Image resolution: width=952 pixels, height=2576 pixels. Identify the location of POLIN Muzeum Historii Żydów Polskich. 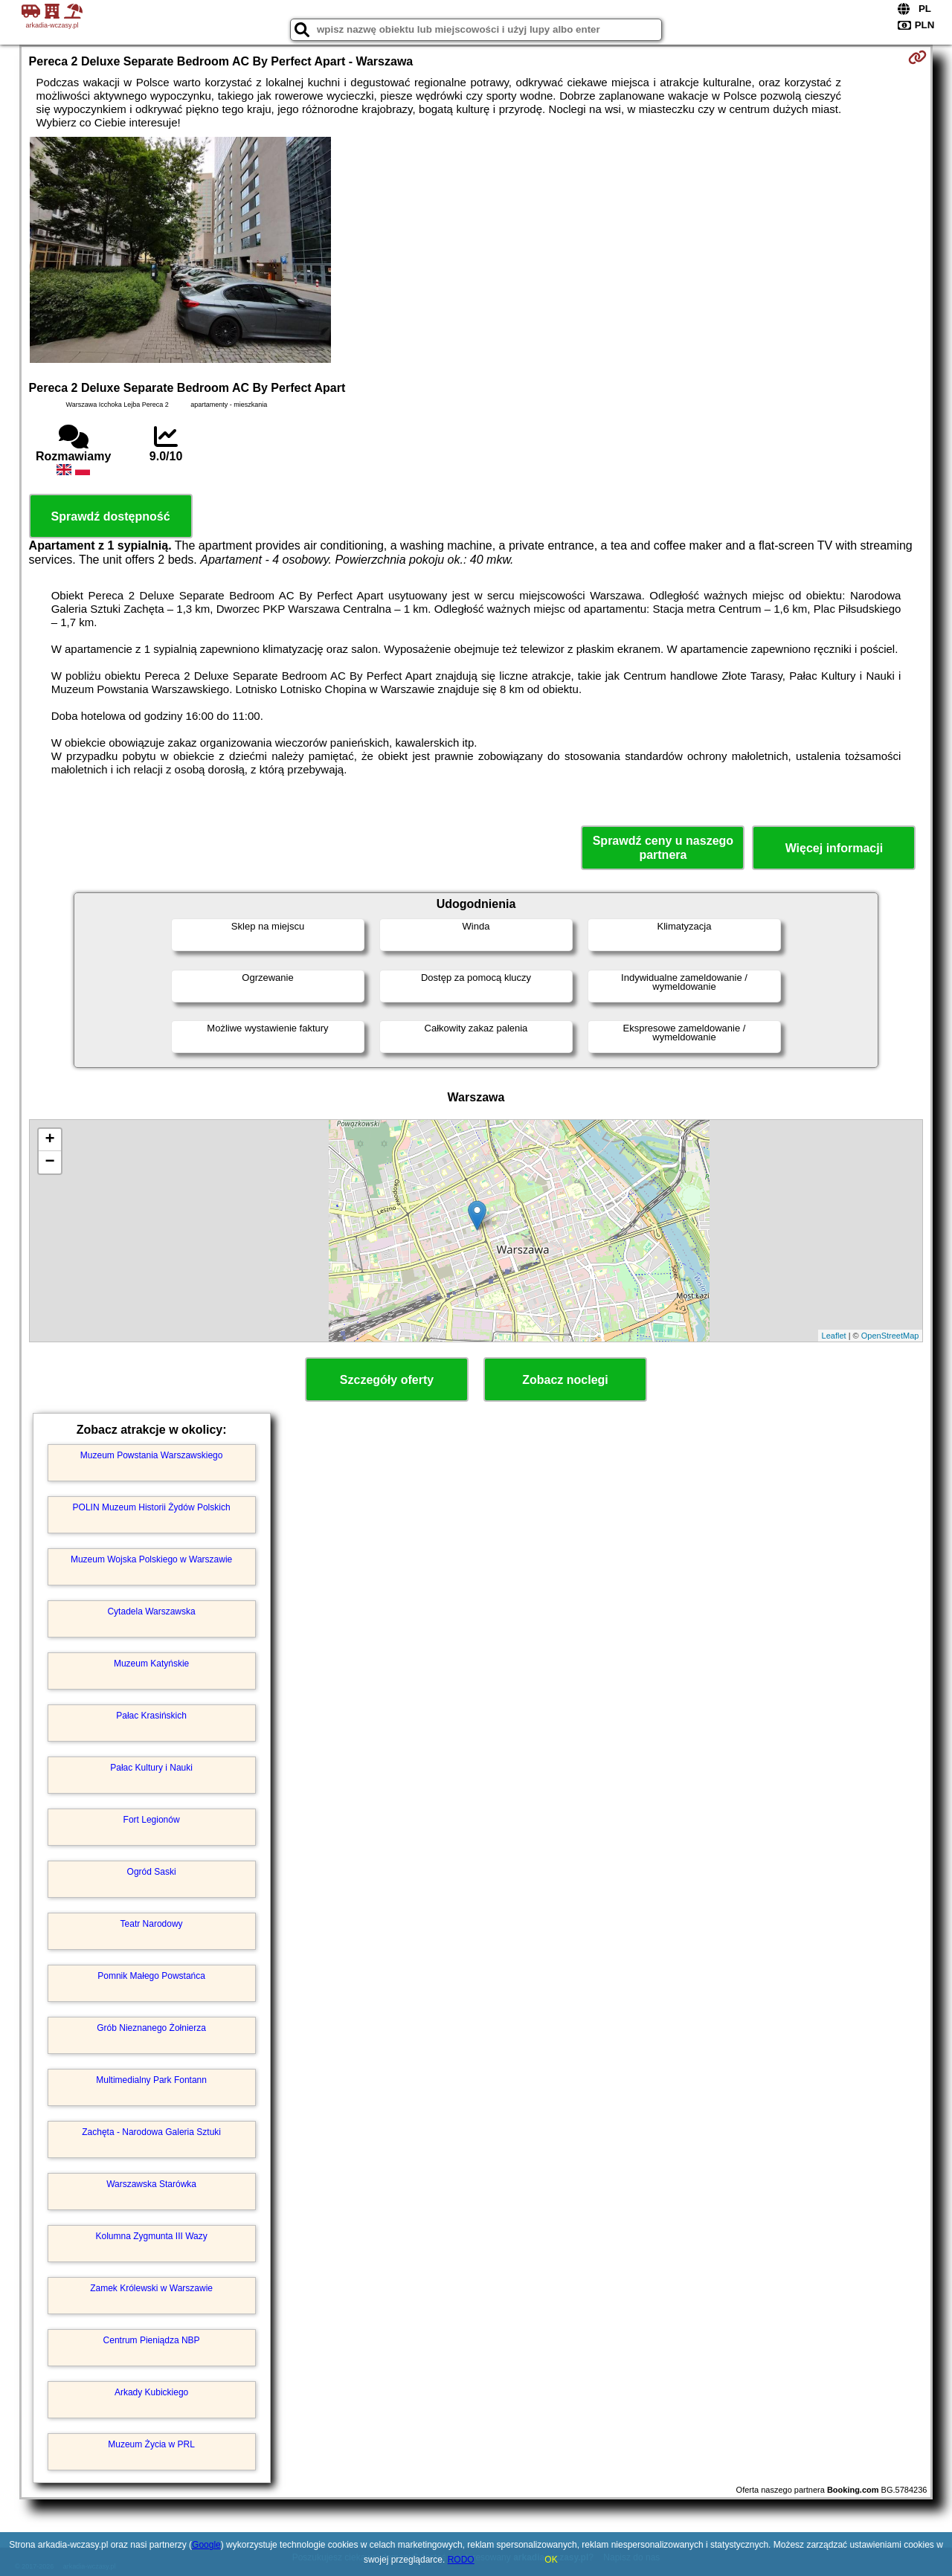
(152, 1507).